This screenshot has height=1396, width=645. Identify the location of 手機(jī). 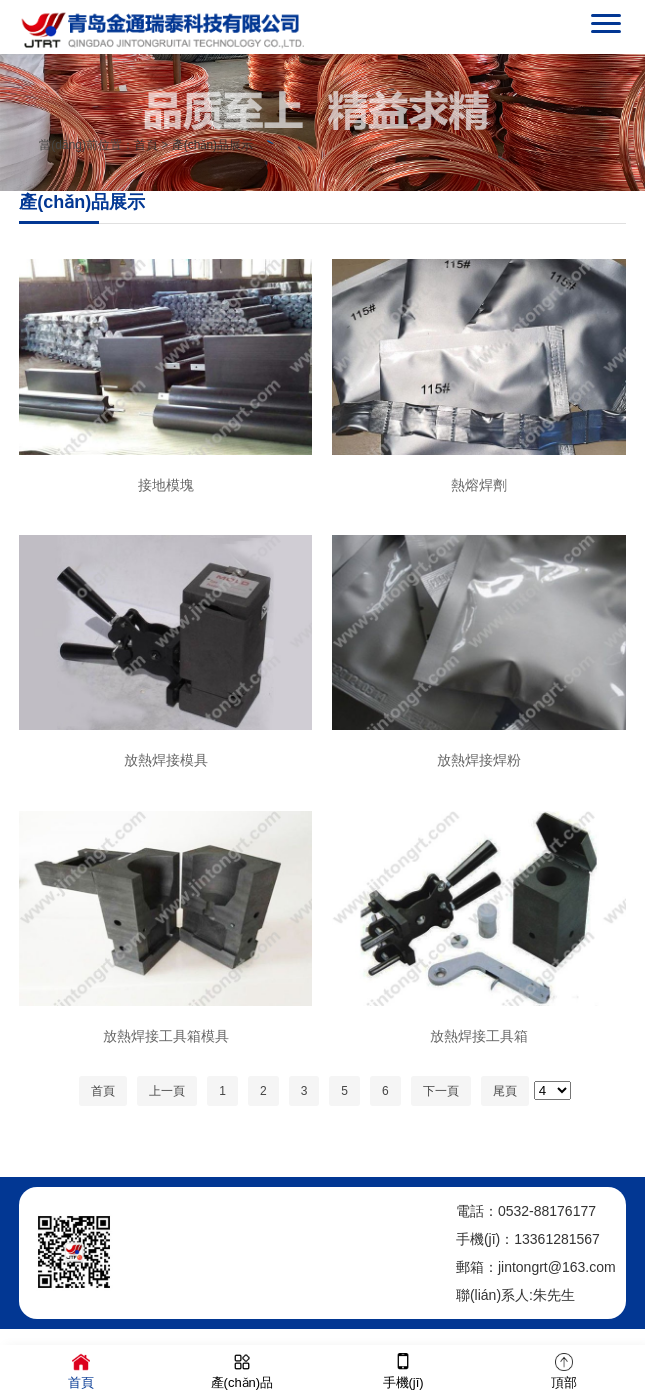
(403, 1369).